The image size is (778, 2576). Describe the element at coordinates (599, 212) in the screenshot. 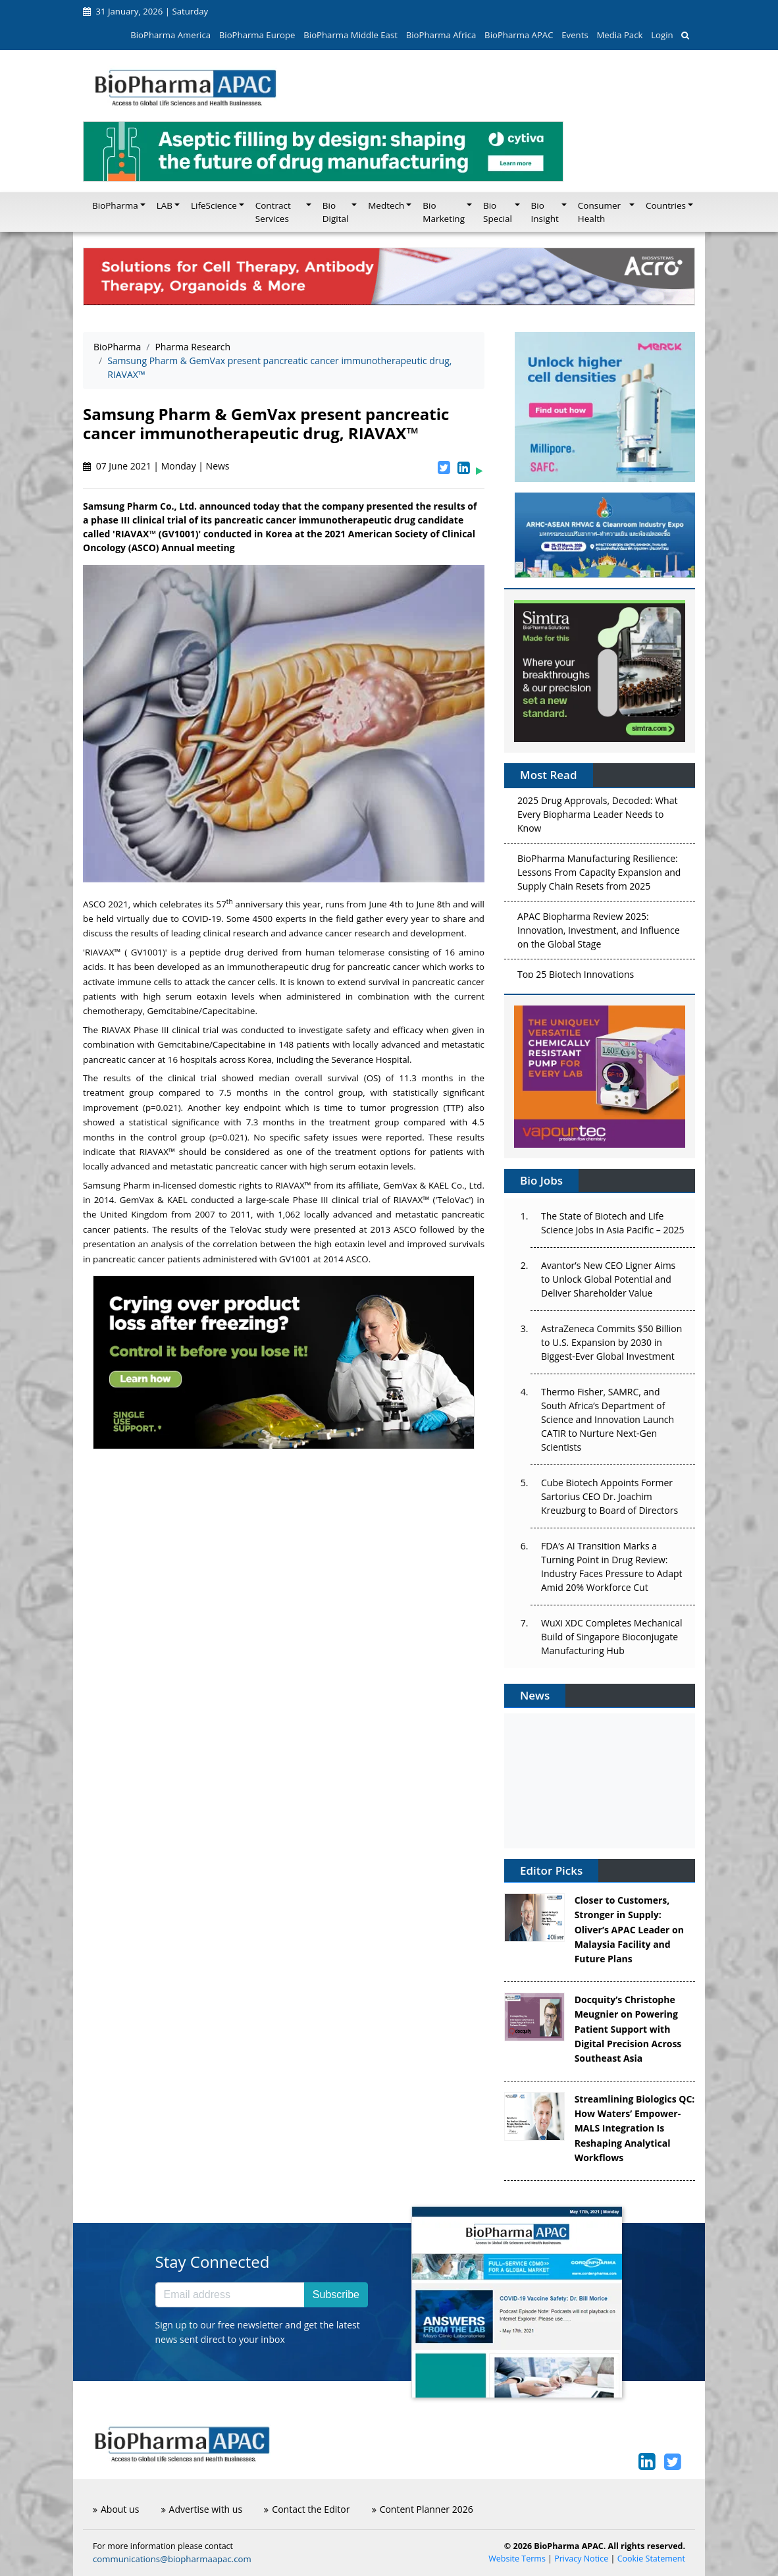

I see `Consumer Health [button]` at that location.